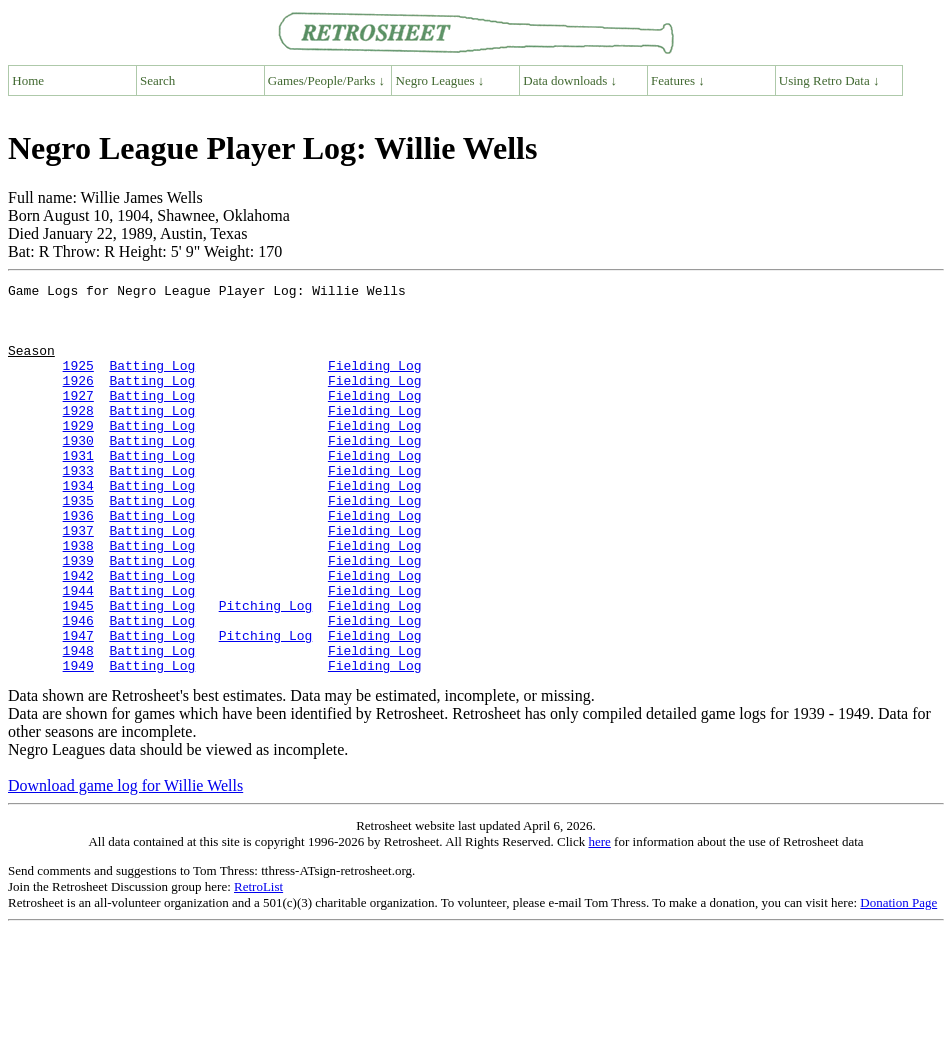 Image resolution: width=952 pixels, height=1039 pixels. Describe the element at coordinates (78, 617) in the screenshot. I see `1939` at that location.